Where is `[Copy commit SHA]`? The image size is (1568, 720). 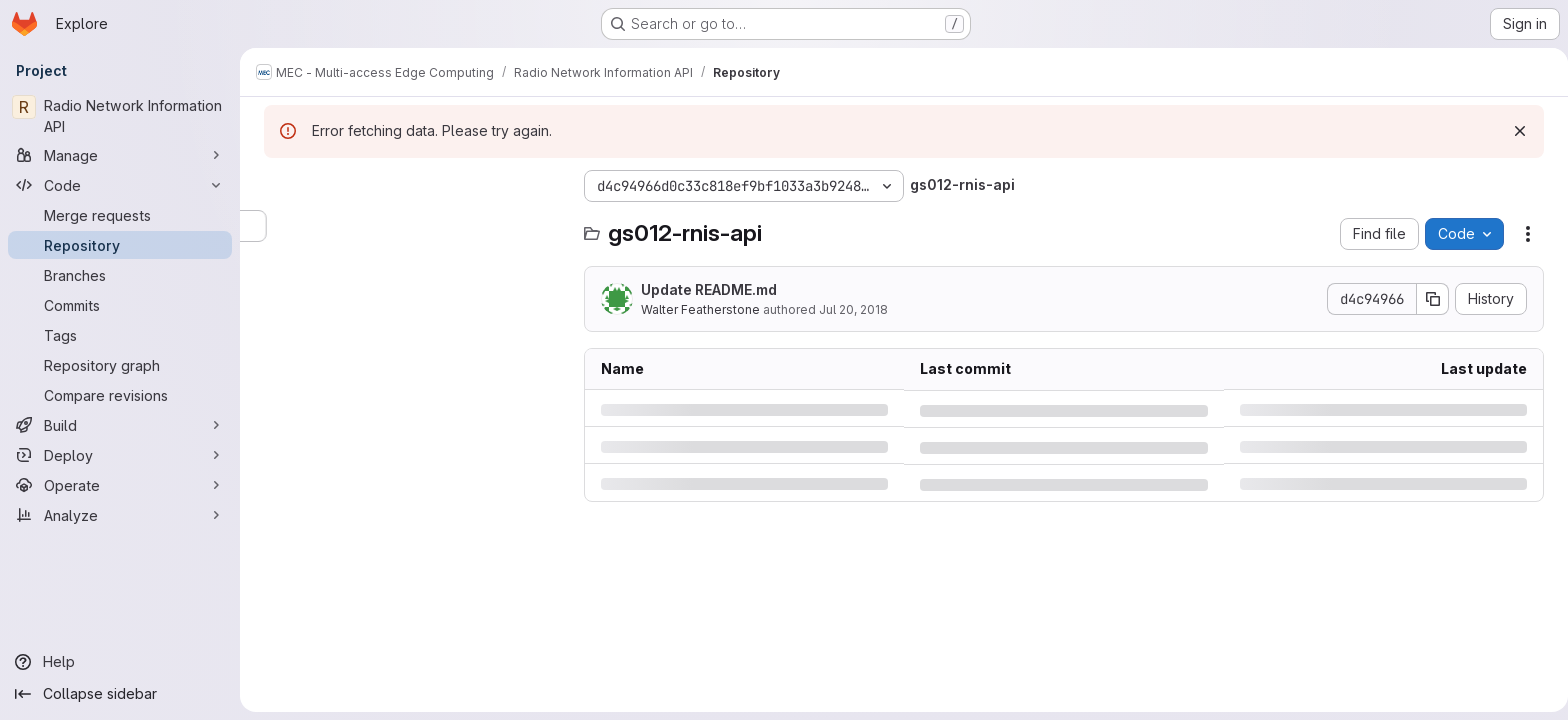 [Copy commit SHA] is located at coordinates (1429, 299).